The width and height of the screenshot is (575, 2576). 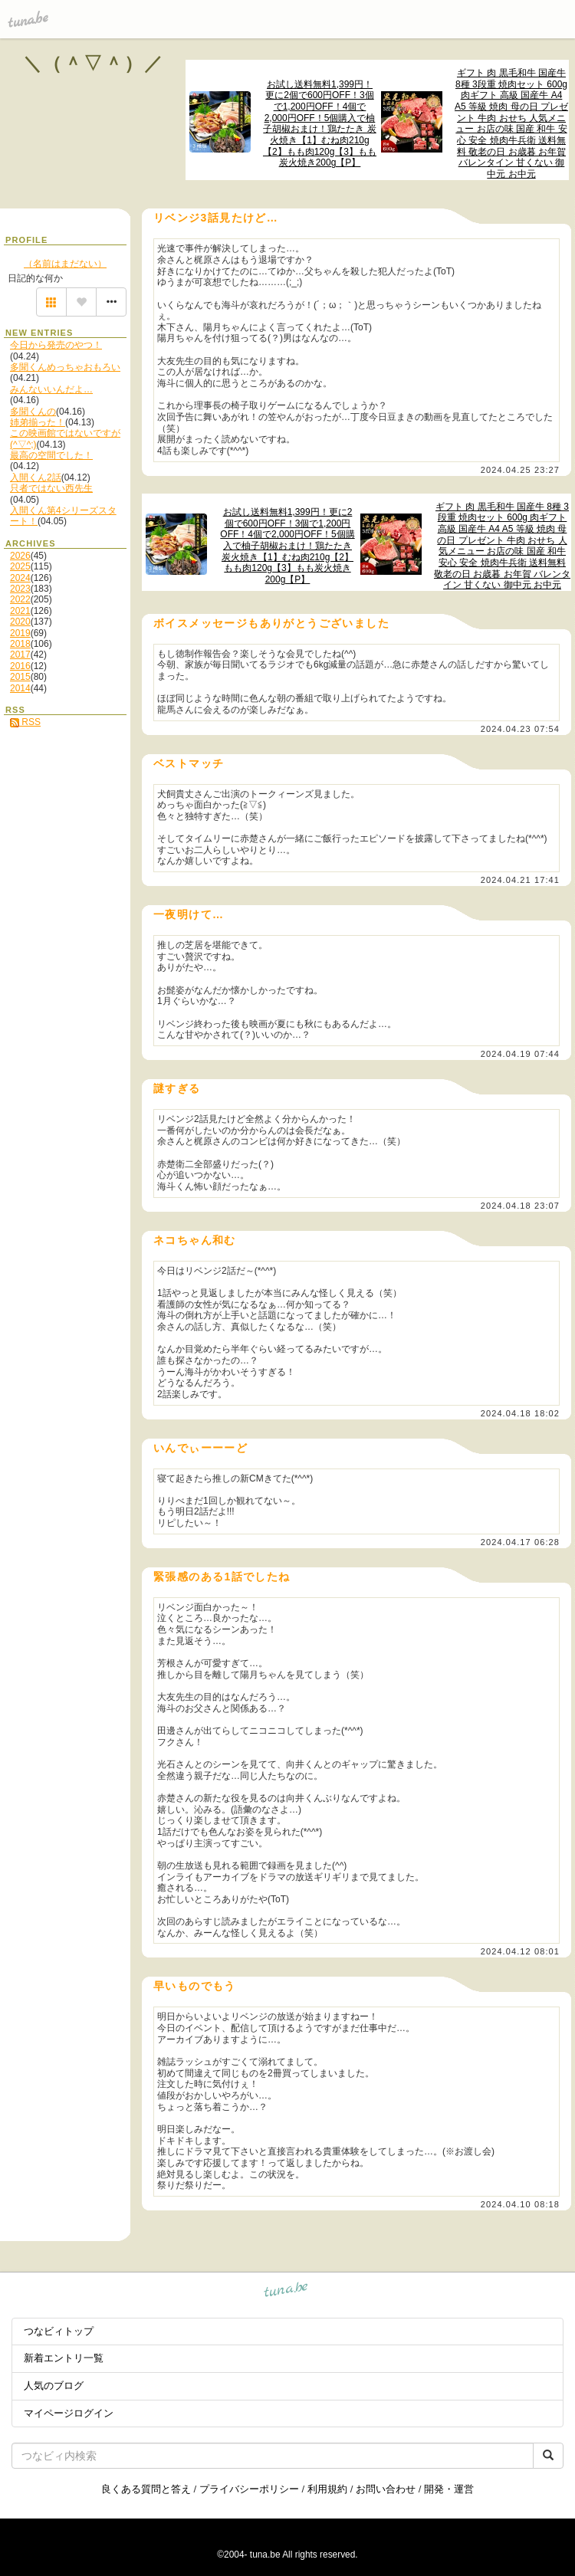 What do you see at coordinates (520, 1053) in the screenshot?
I see `2024.04.19 07:44` at bounding box center [520, 1053].